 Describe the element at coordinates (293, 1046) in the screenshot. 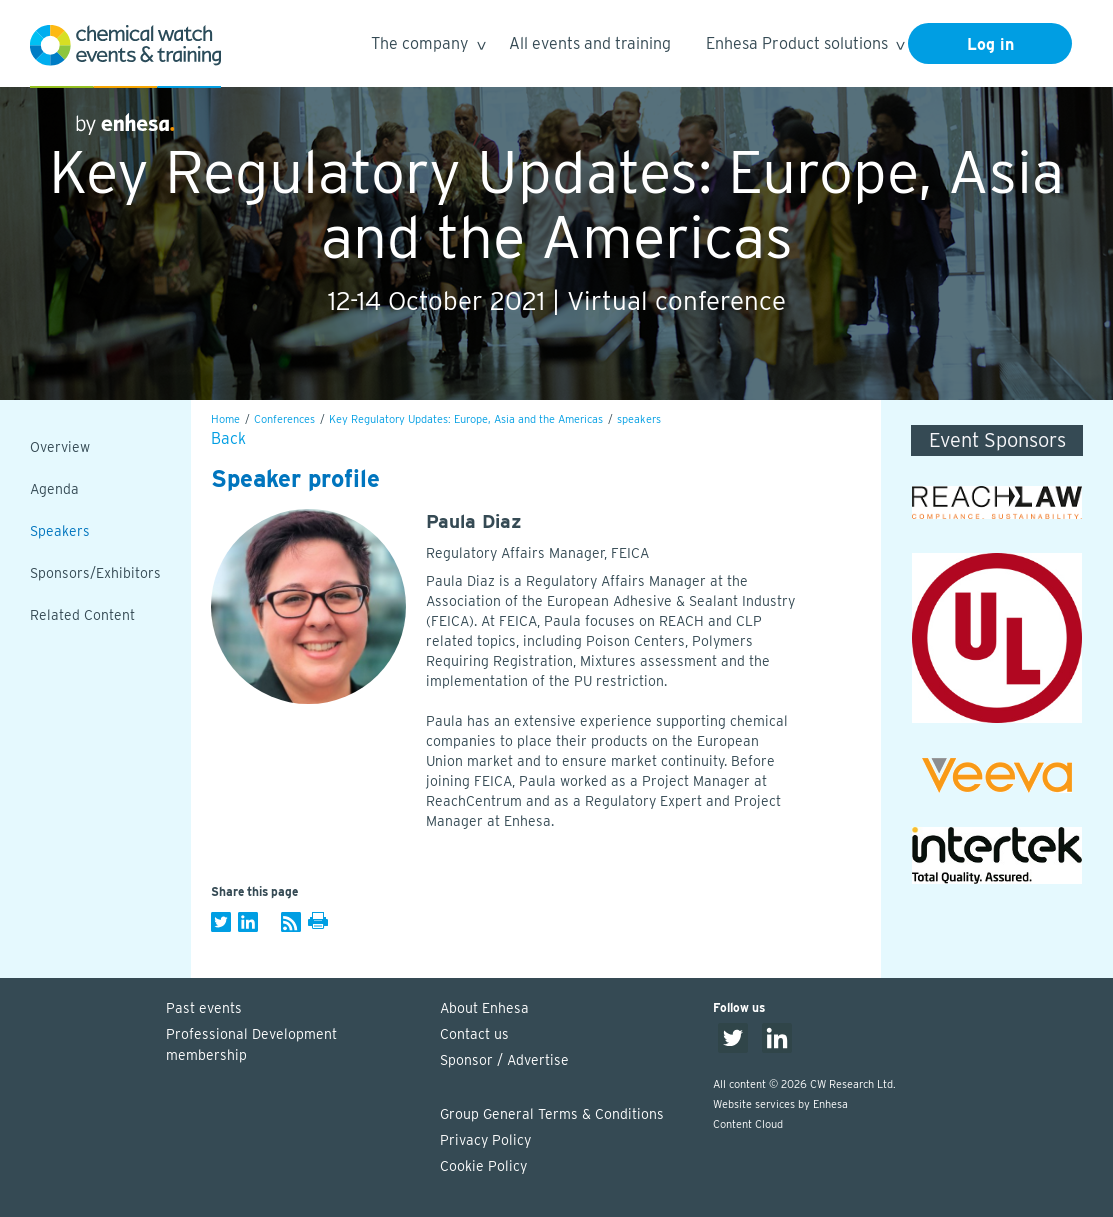

I see `Professional Development` at that location.